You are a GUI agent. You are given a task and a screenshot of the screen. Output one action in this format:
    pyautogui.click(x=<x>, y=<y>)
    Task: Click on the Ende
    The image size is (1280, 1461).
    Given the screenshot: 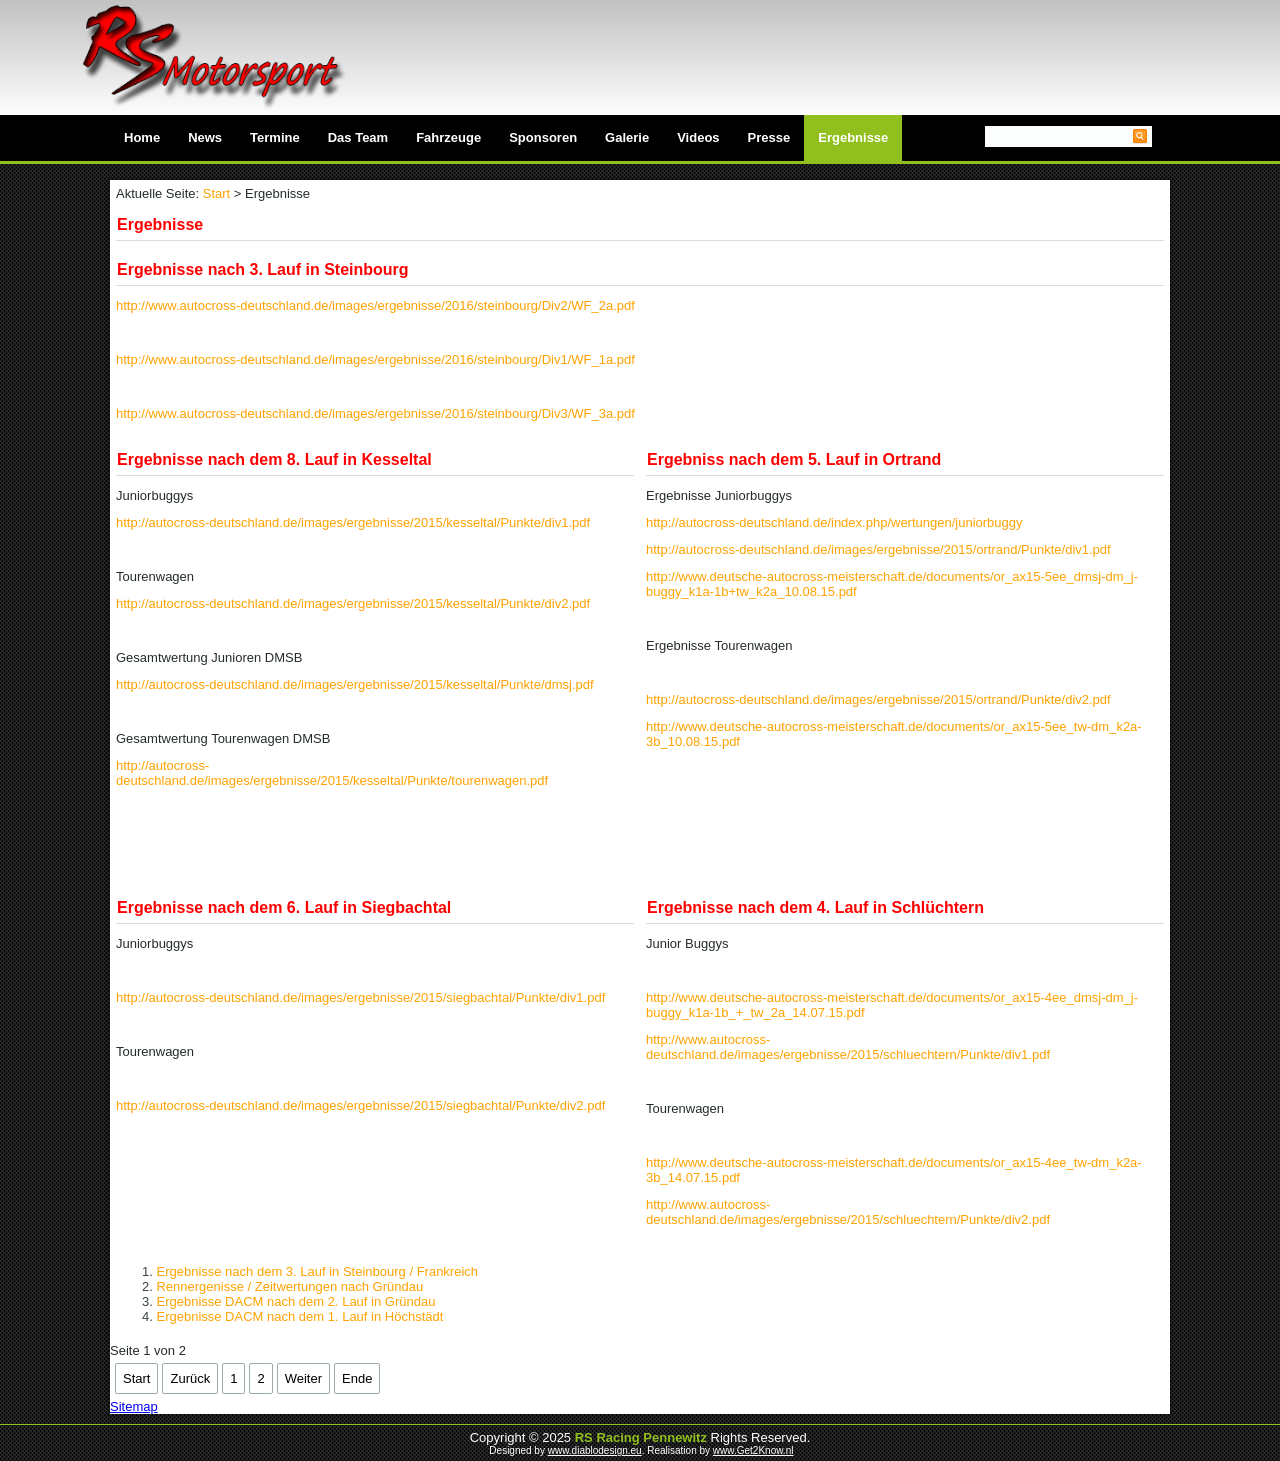 What is the action you would take?
    pyautogui.click(x=357, y=1378)
    